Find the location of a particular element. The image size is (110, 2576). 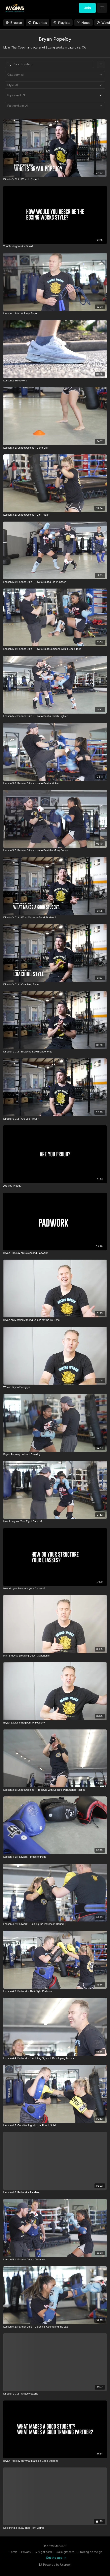

[Bryan Popejoy on What Makes a Good Student] is located at coordinates (55, 2461).